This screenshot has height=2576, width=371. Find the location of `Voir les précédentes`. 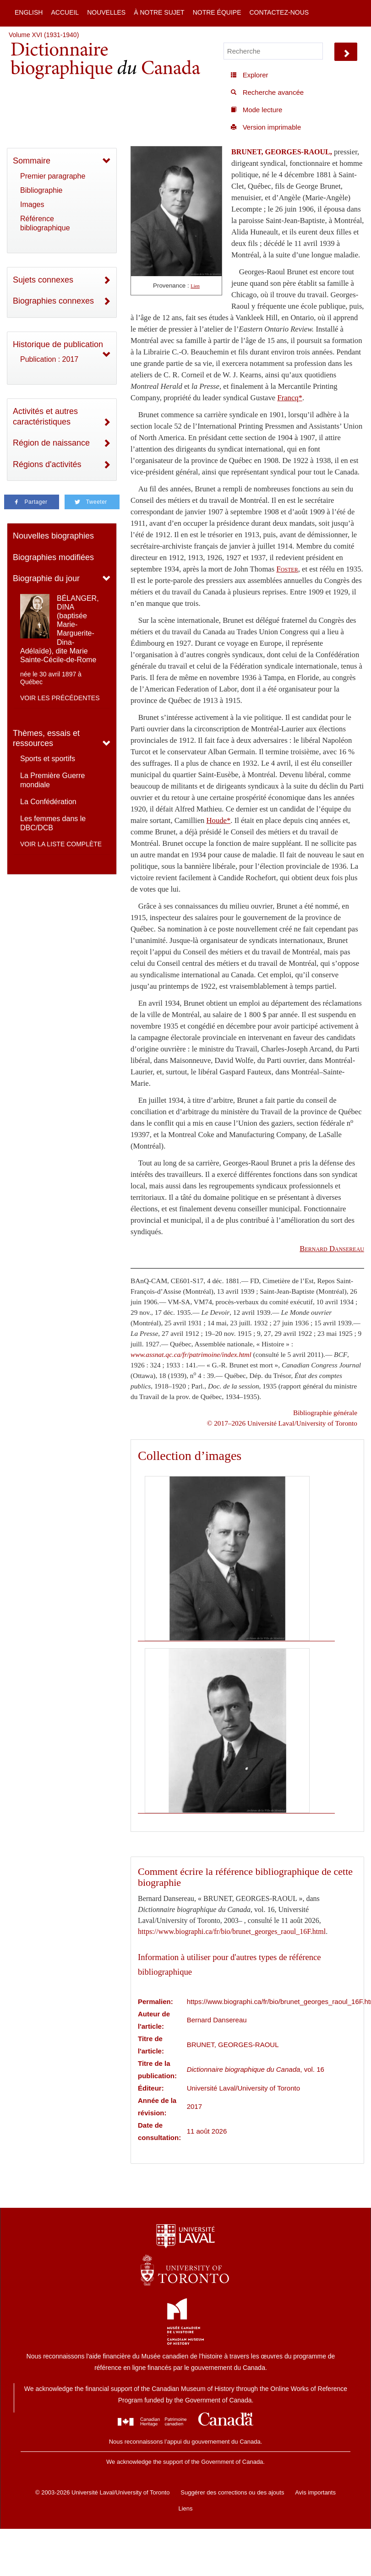

Voir les précédentes is located at coordinates (60, 698).